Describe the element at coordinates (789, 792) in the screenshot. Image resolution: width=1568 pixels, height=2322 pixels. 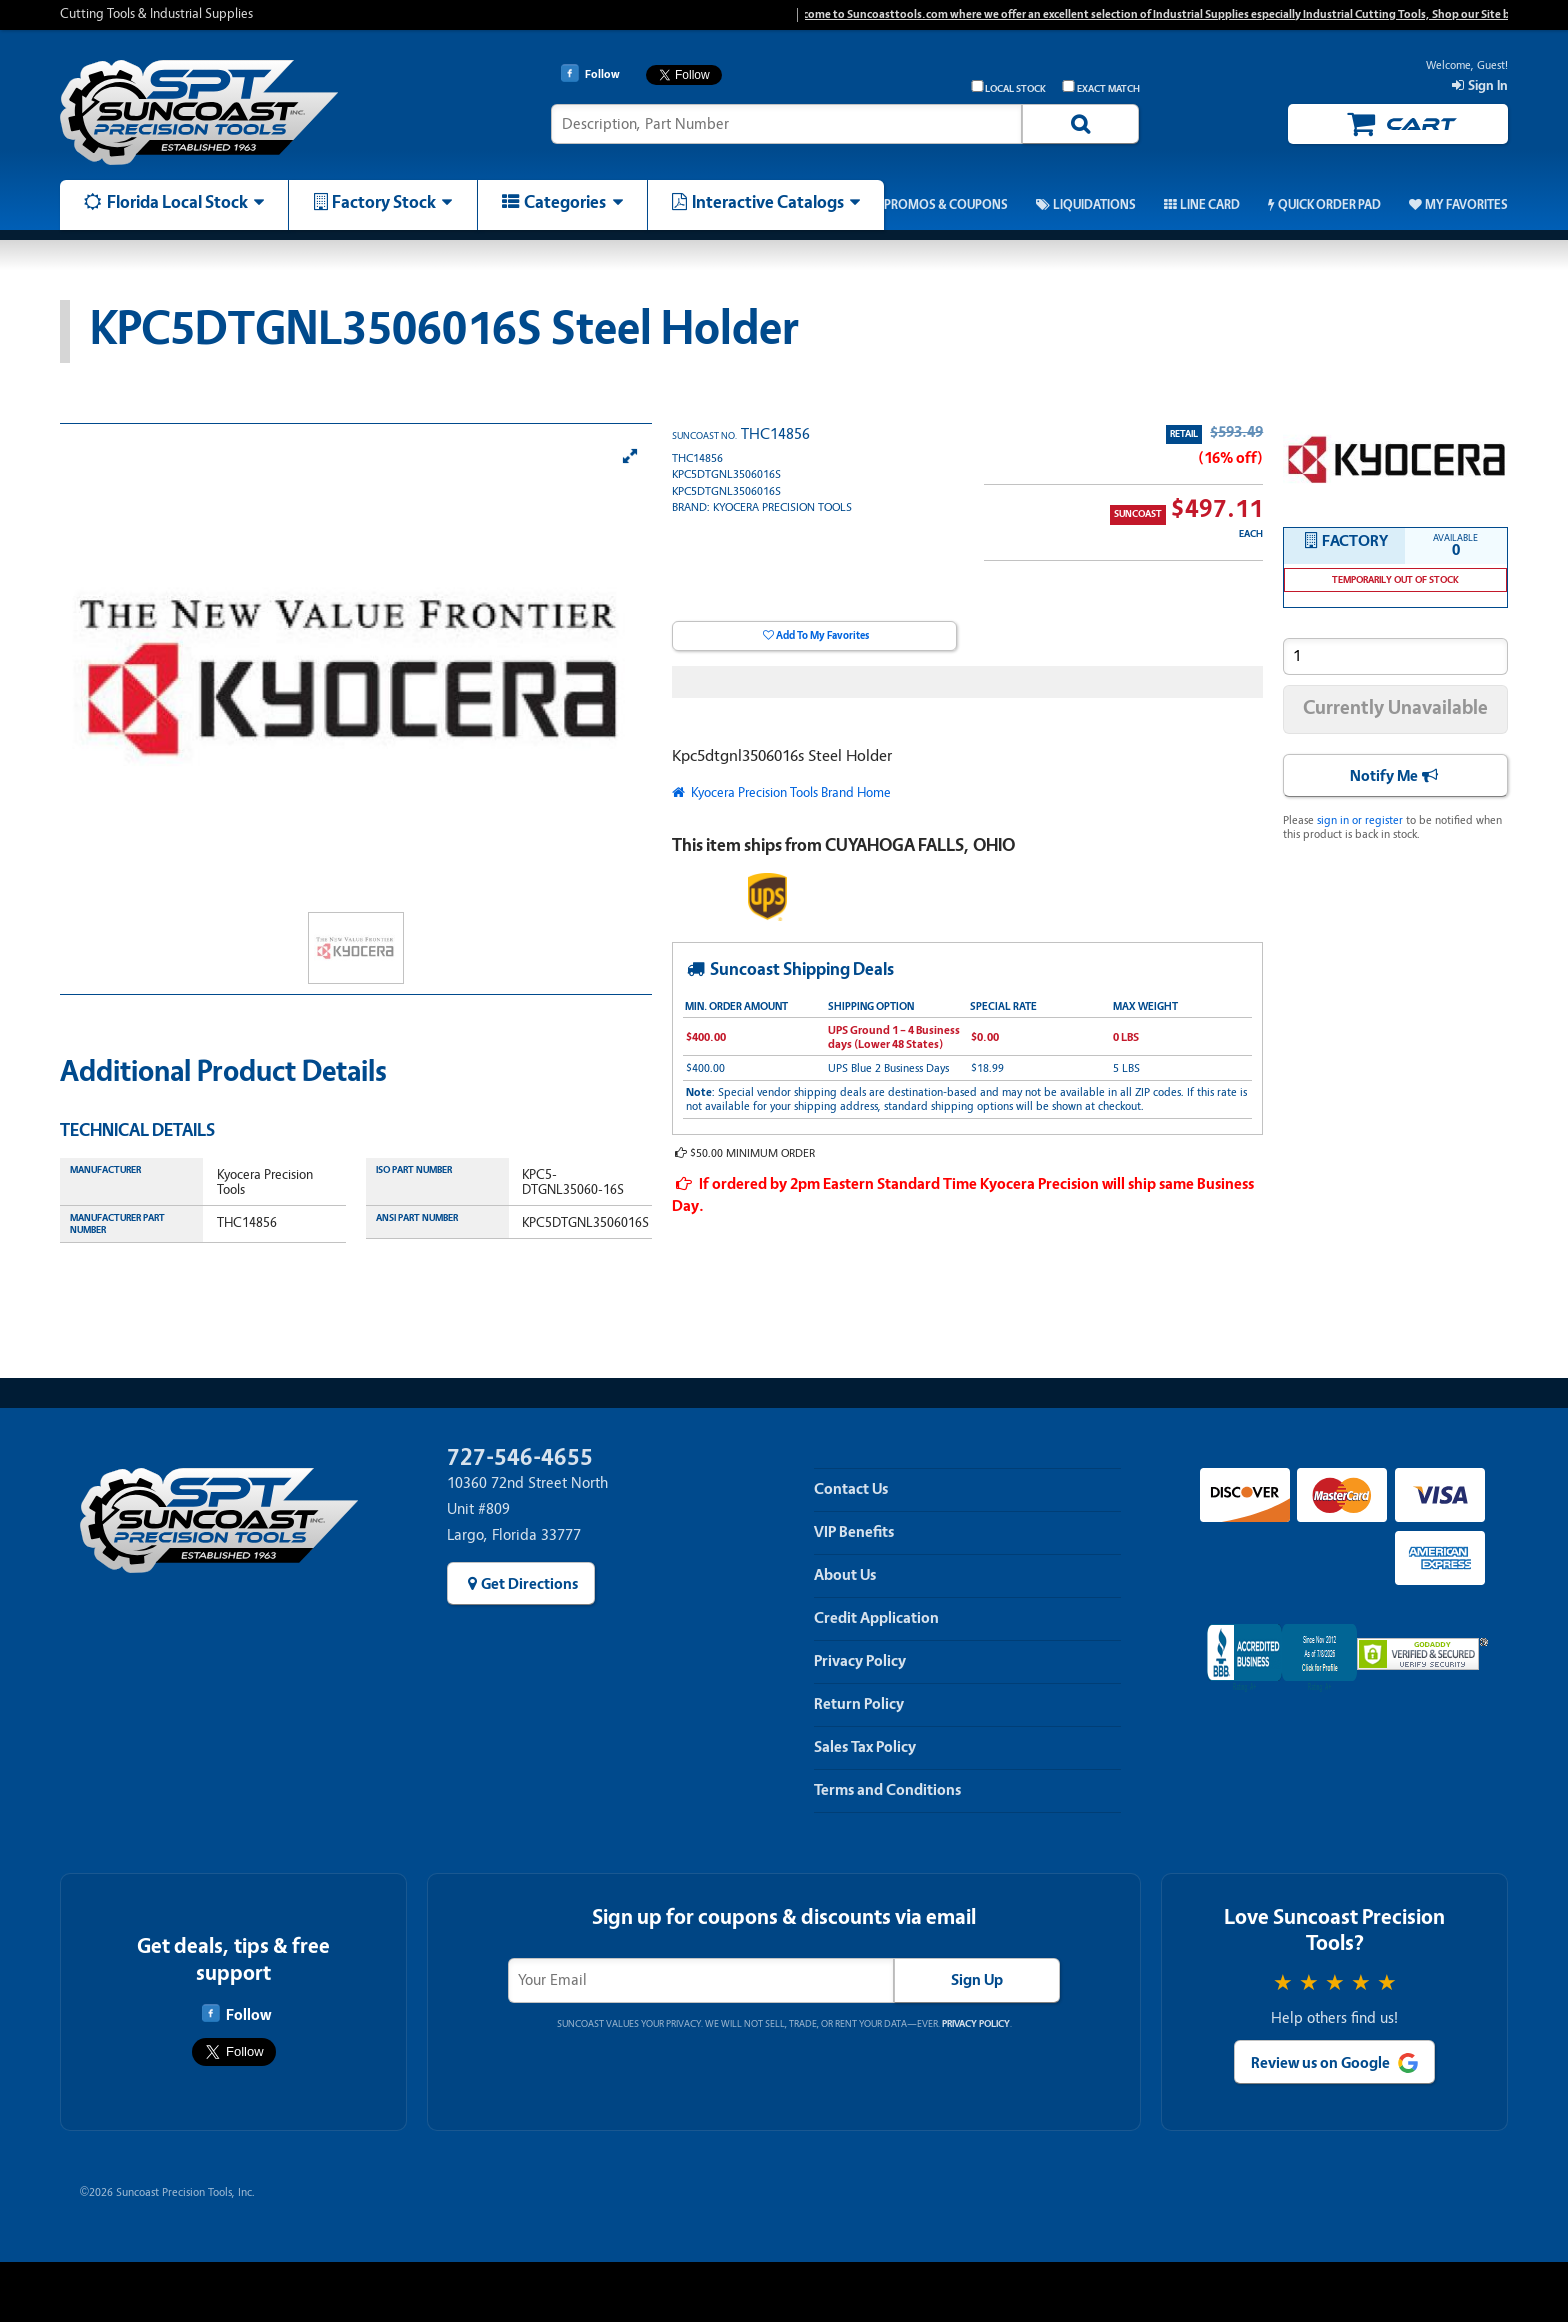
I see `Kyocera Precision Tools Brand Home` at that location.